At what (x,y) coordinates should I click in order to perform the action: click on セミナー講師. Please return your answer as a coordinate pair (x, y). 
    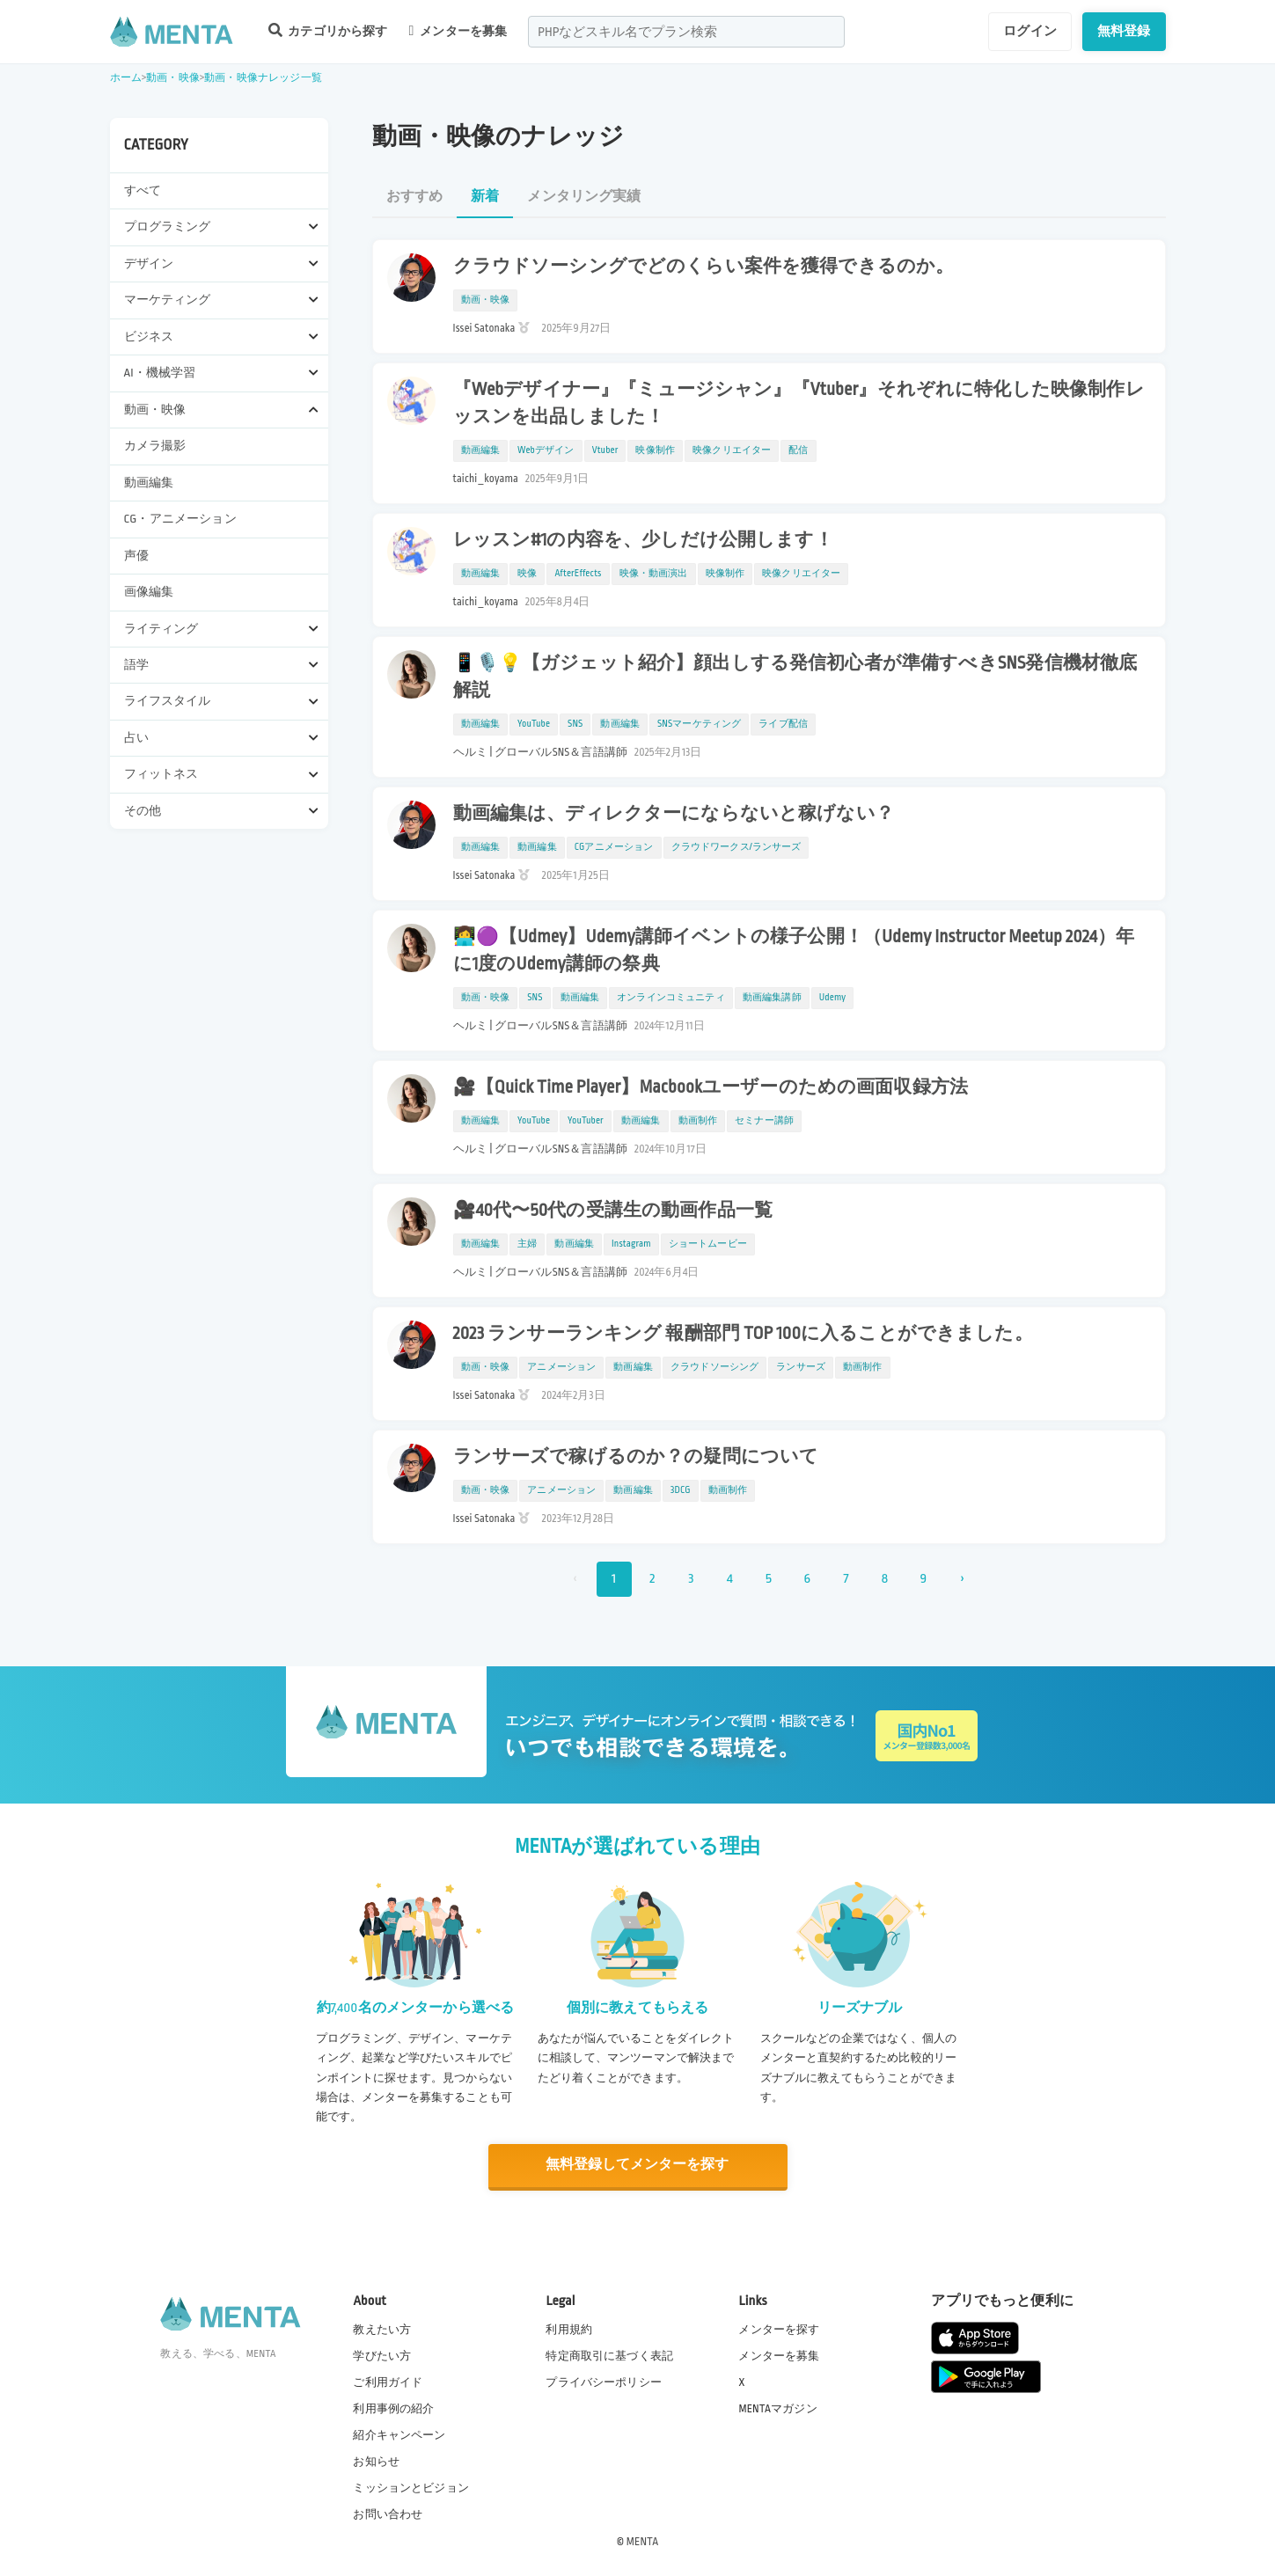
    Looking at the image, I should click on (764, 1121).